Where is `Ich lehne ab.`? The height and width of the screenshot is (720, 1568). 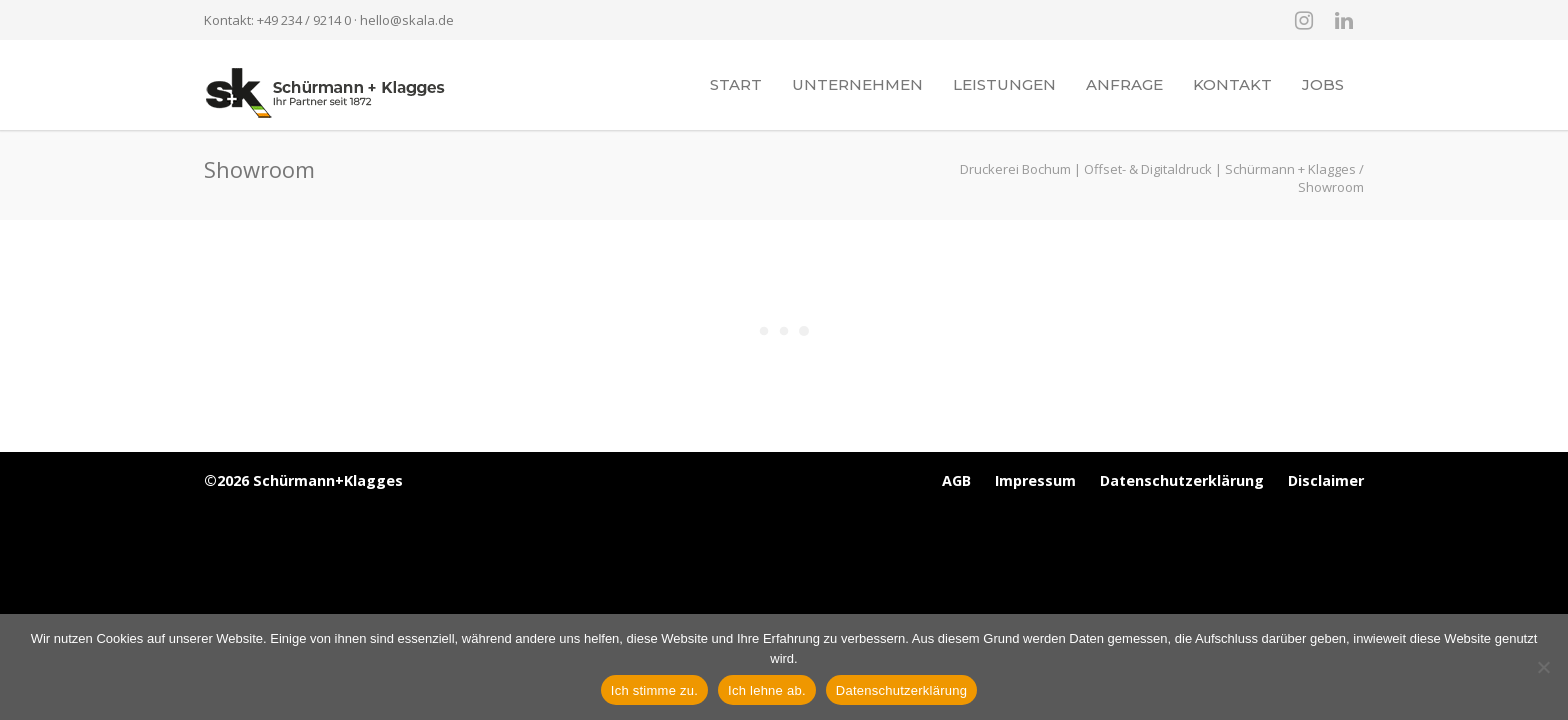
Ich lehne ab. is located at coordinates (767, 690).